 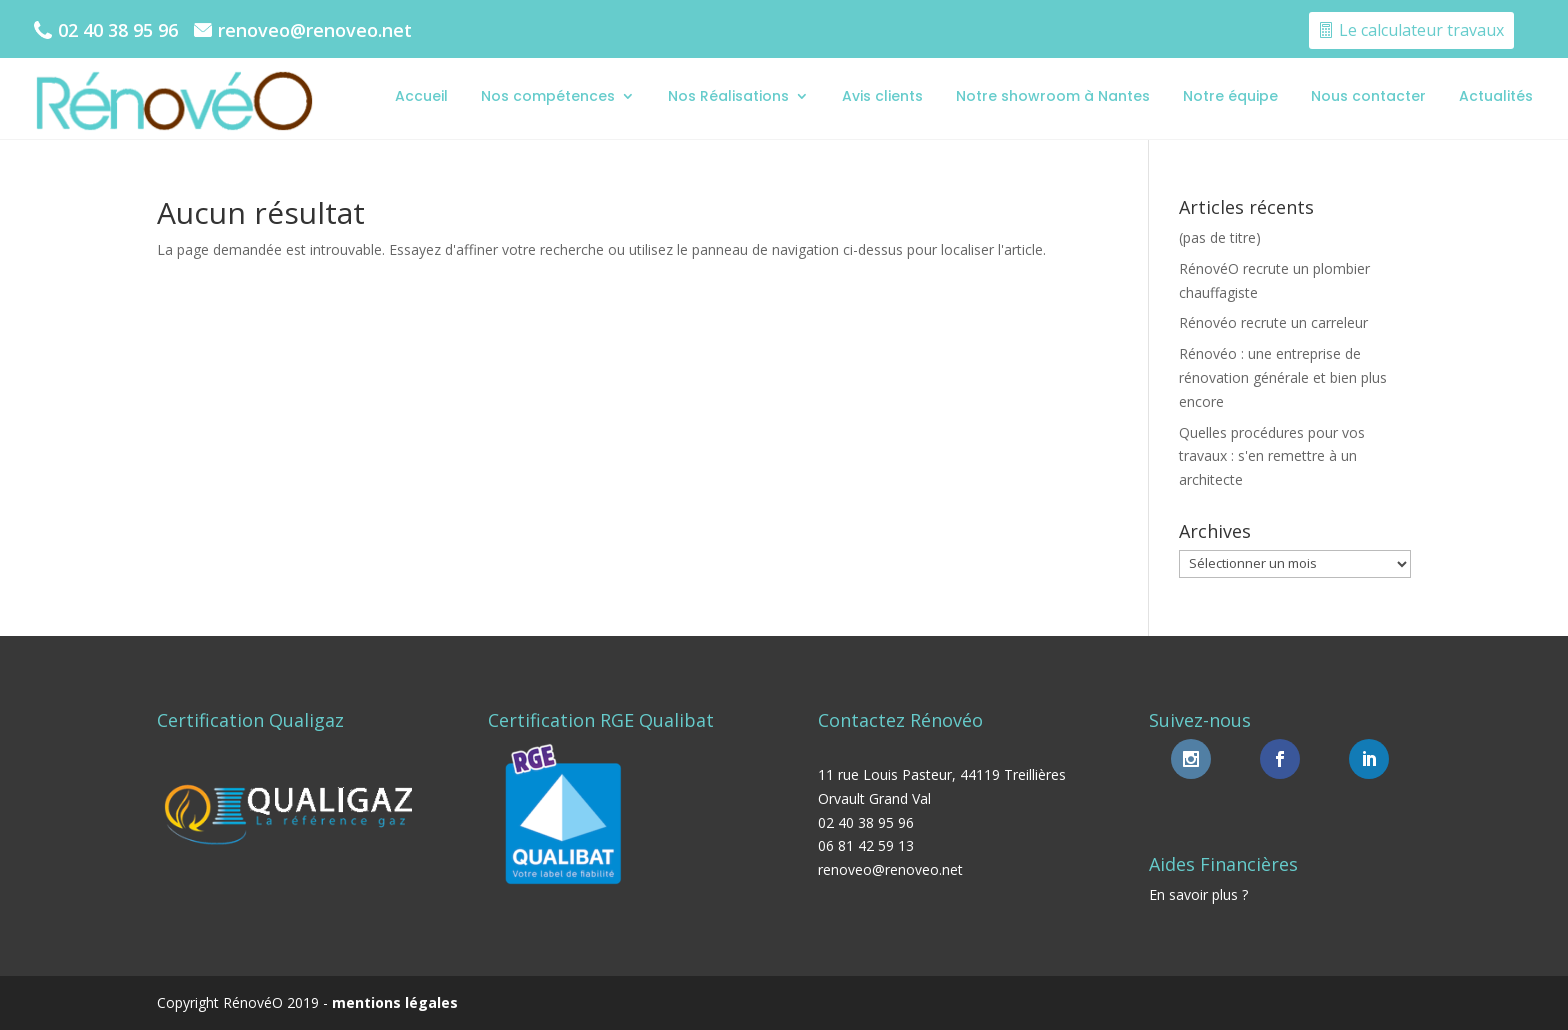 I want to click on 06 81 42 59 13, so click(x=866, y=845).